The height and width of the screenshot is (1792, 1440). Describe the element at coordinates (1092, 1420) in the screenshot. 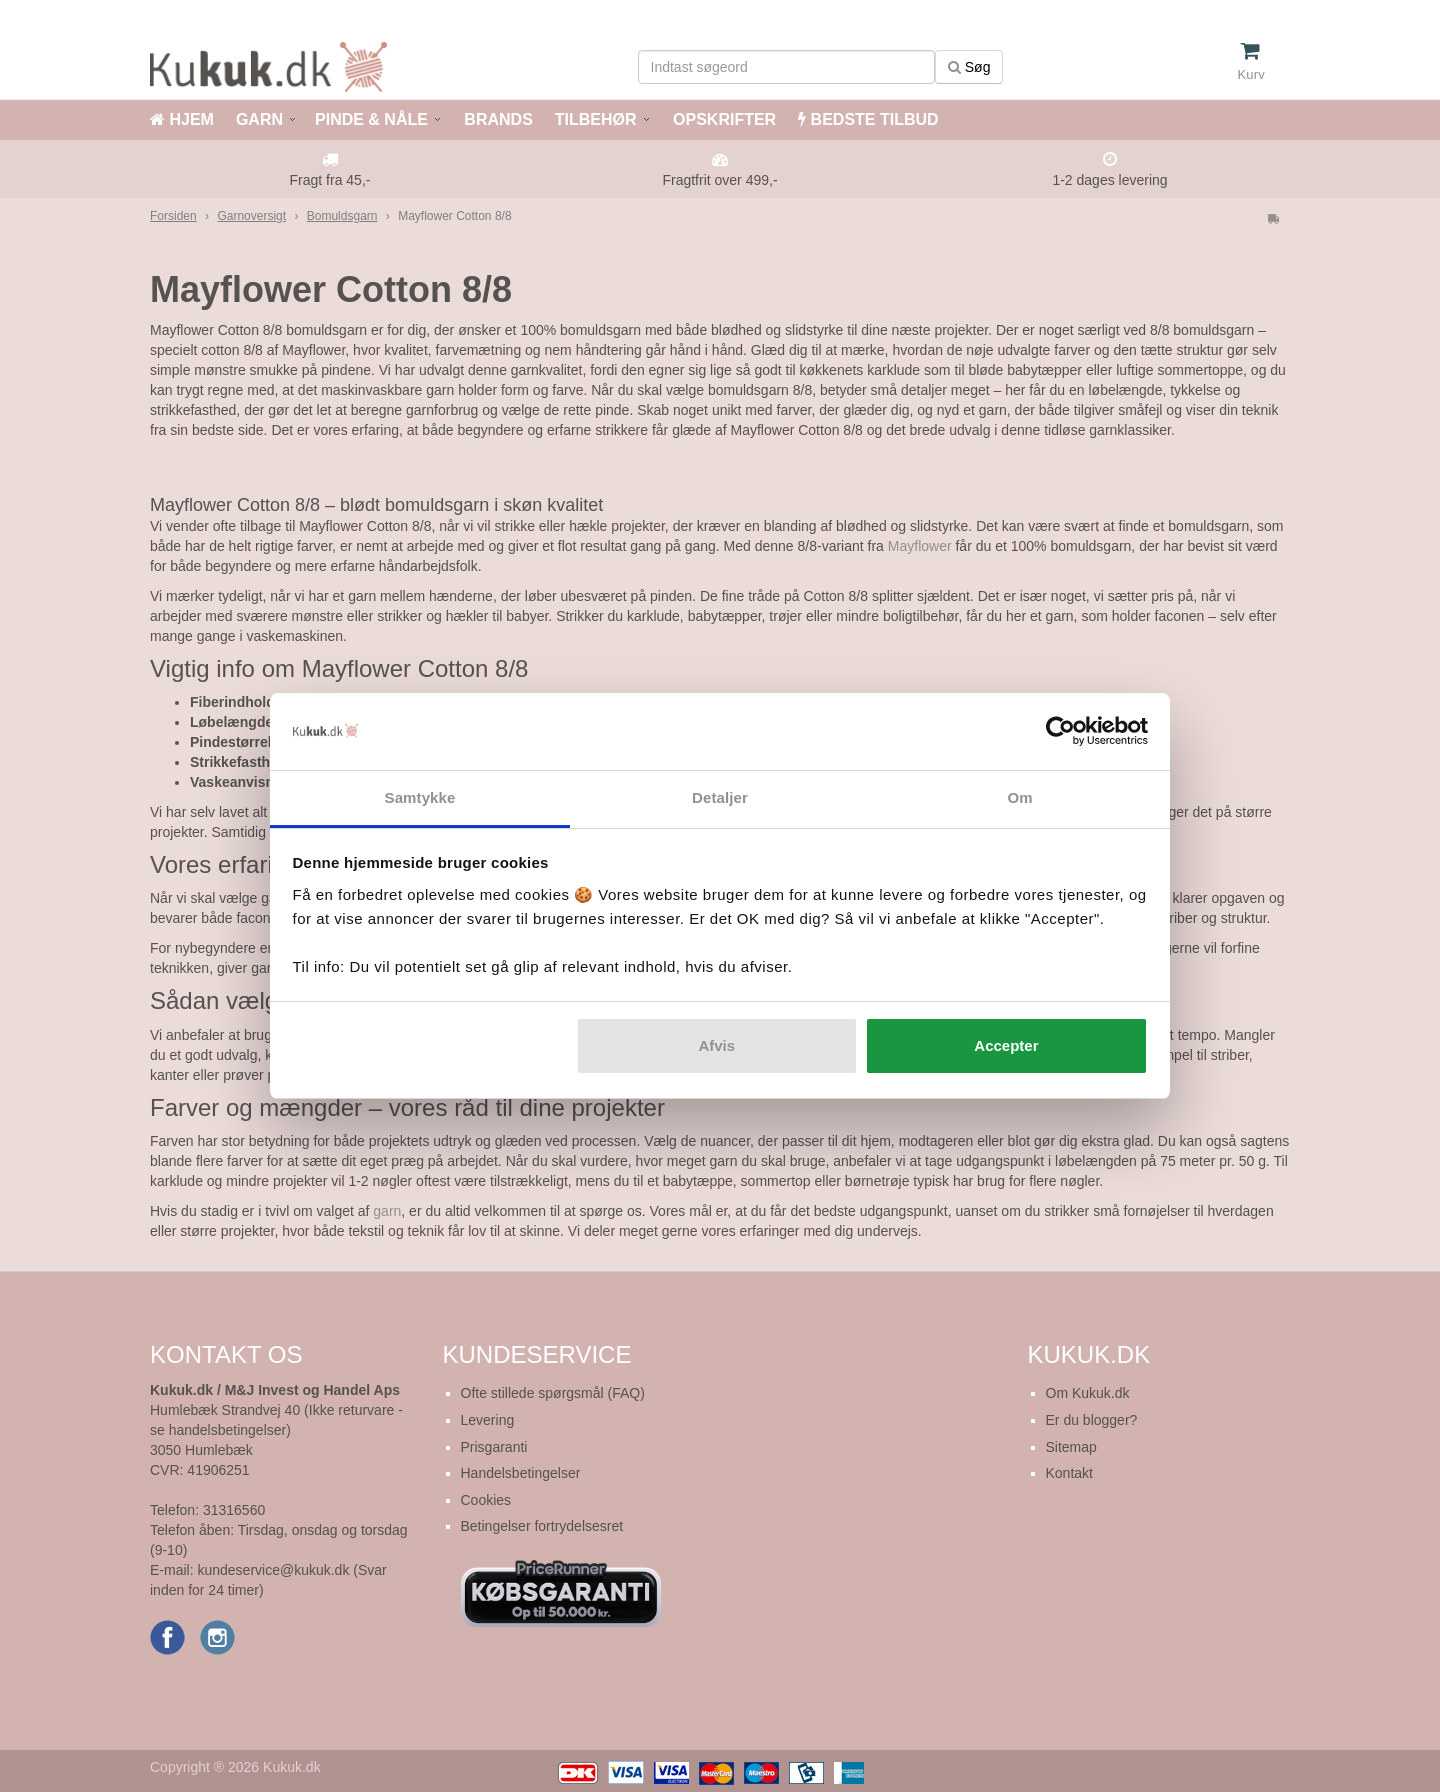

I see `Er du blogger?` at that location.